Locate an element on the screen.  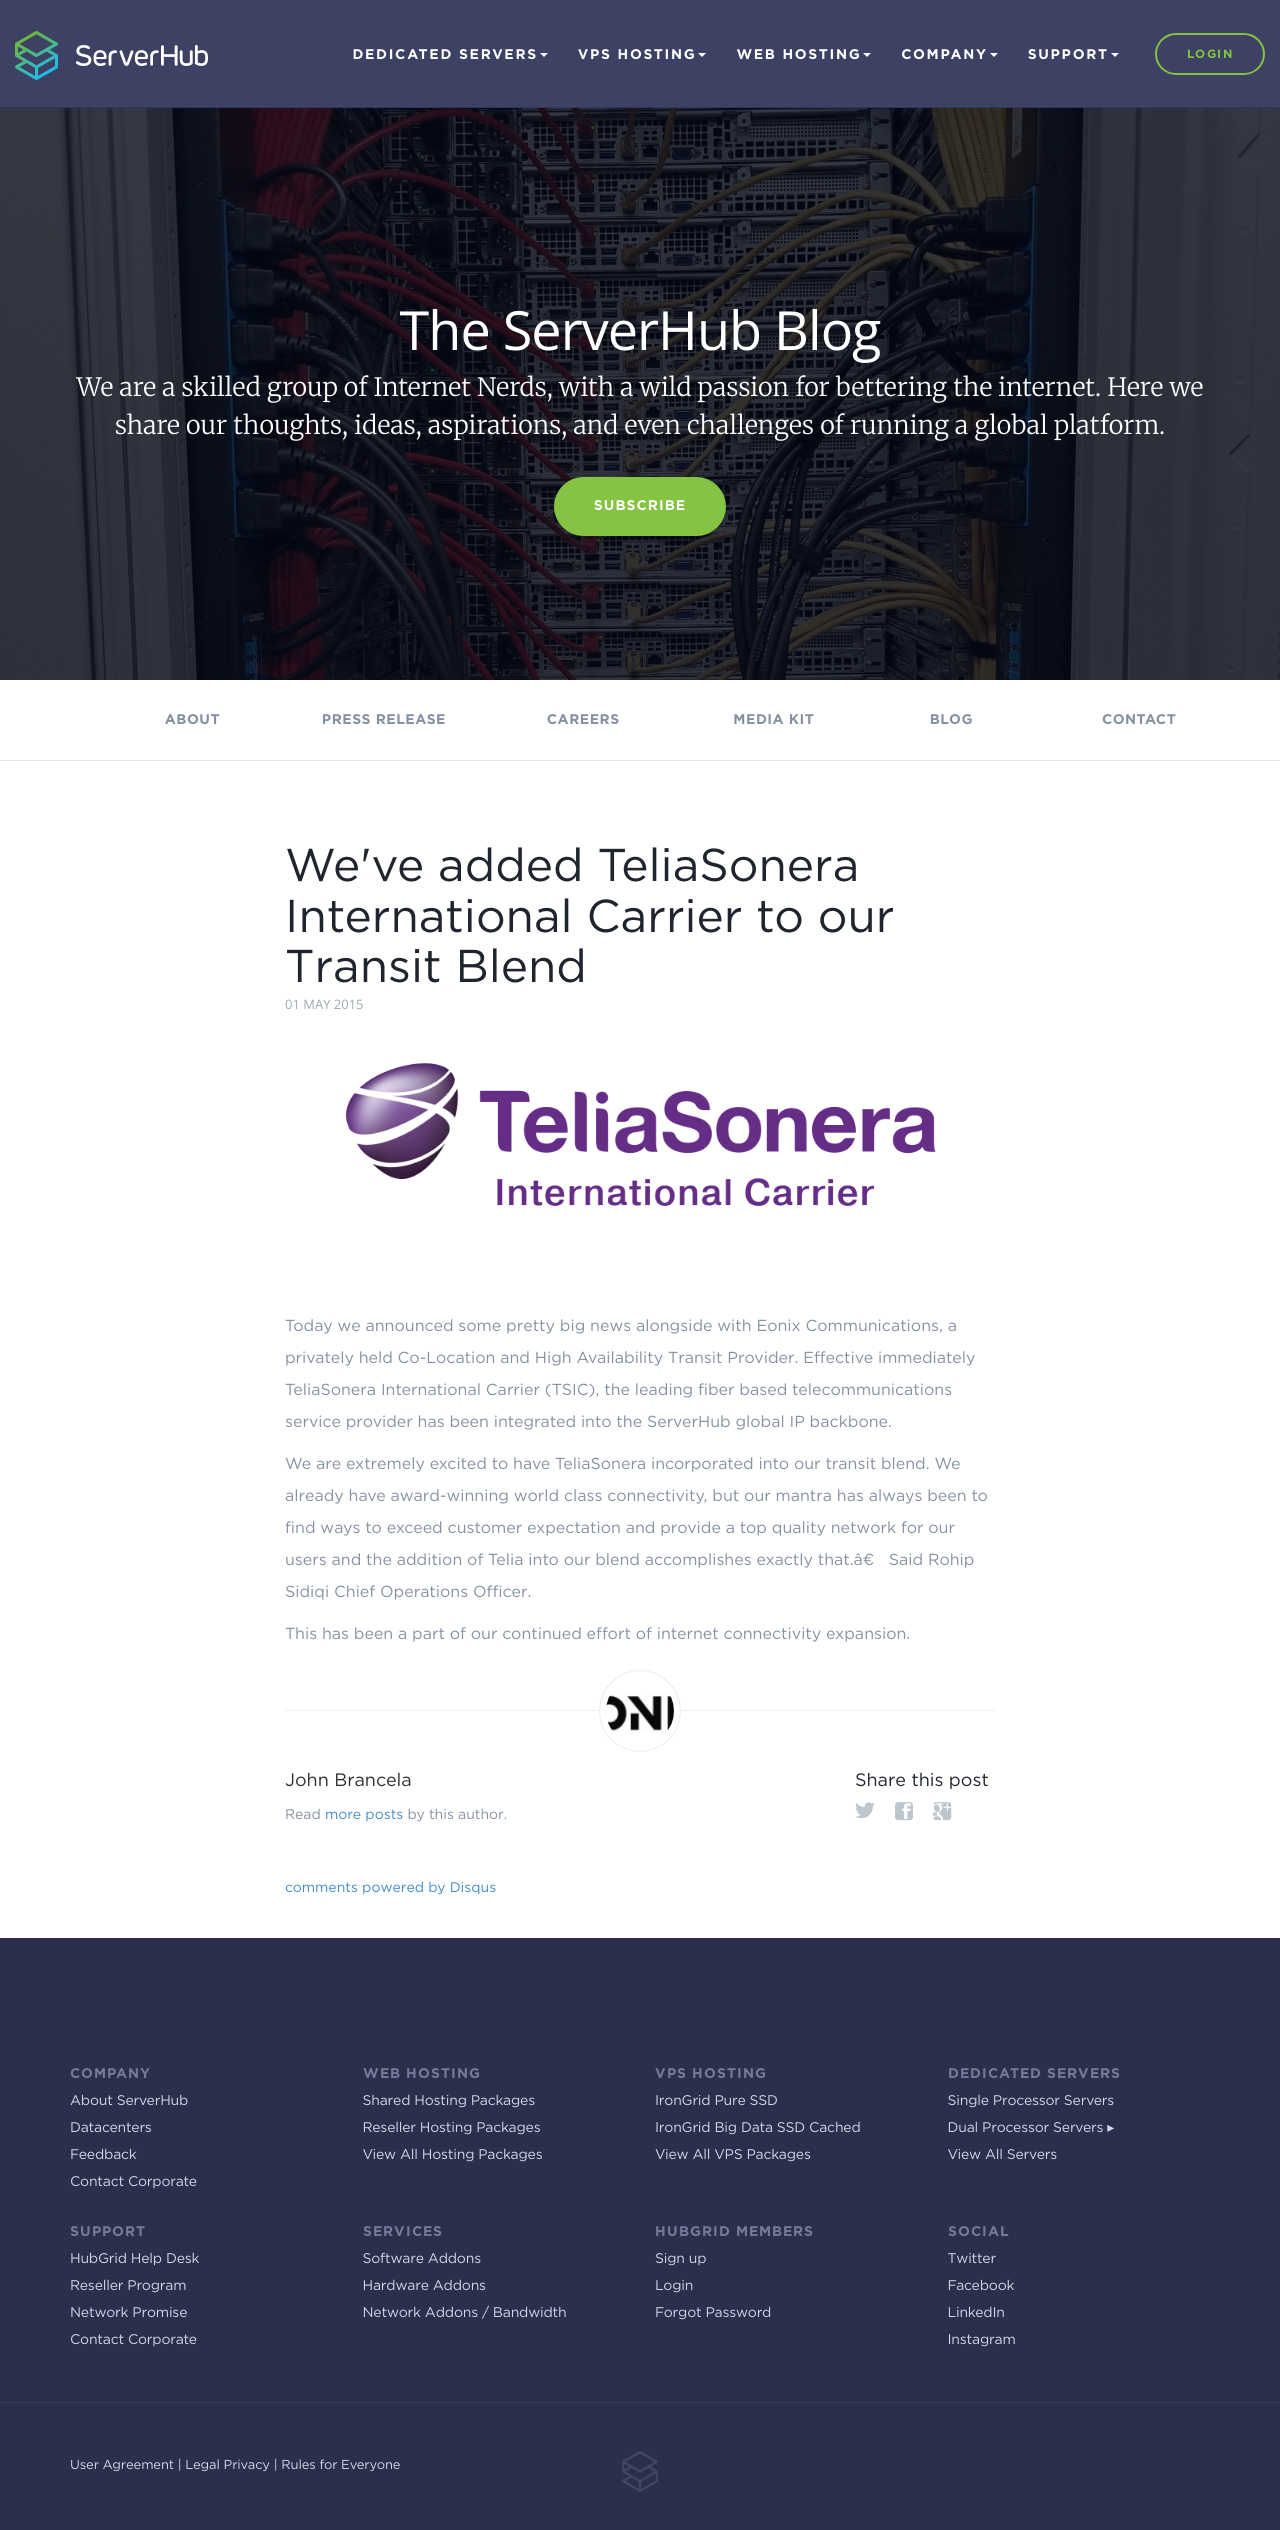
Subscribe [button] is located at coordinates (640, 506).